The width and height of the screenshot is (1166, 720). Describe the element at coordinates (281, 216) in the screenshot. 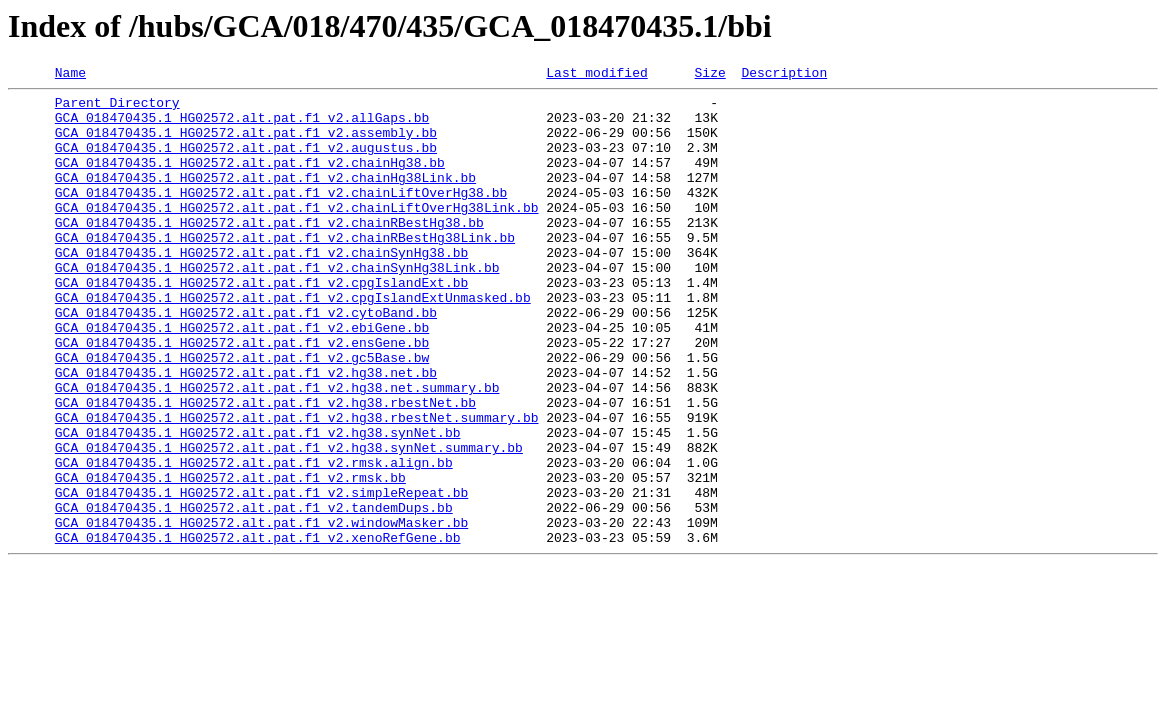

I see `GCA_018470435.1_HG02572.alt.pat.f1_v2.chainLiftOverHg38.bb` at that location.